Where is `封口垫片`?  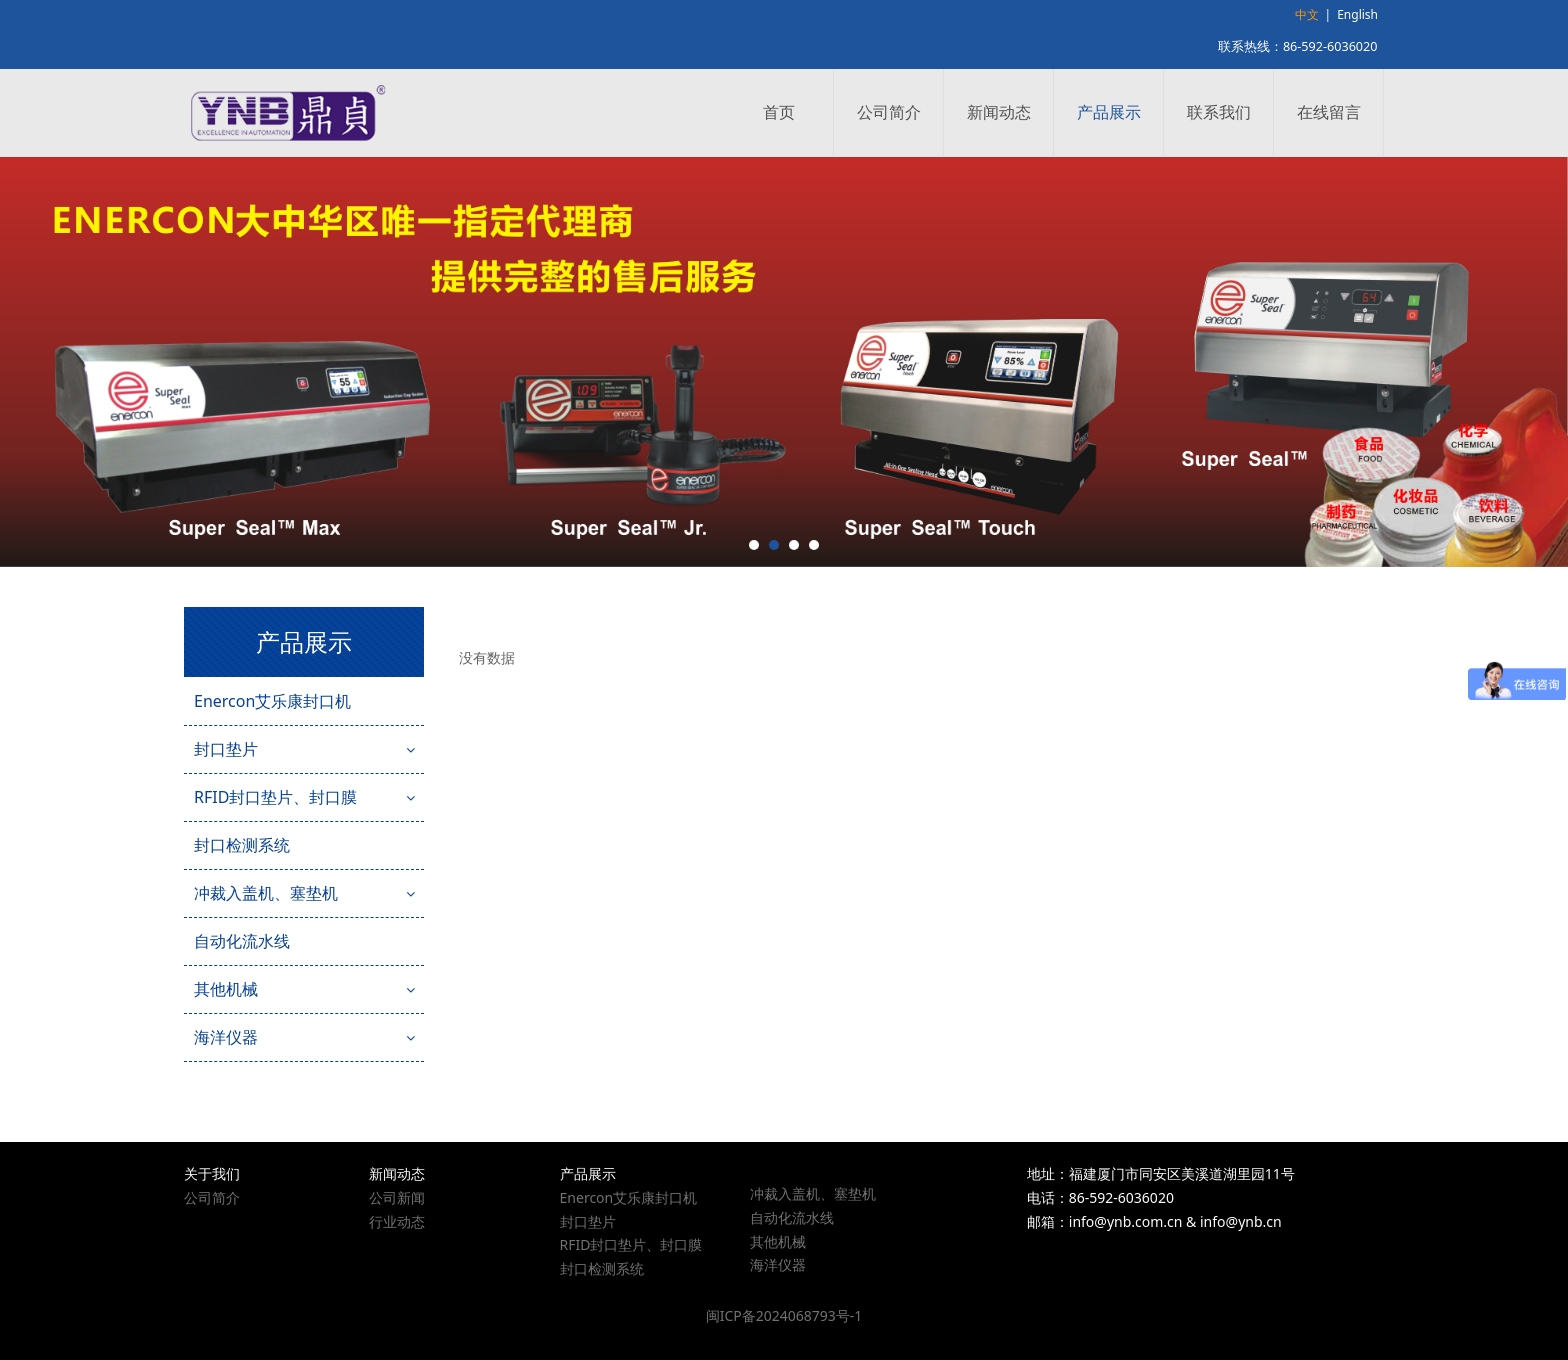
封口垫片 is located at coordinates (226, 749).